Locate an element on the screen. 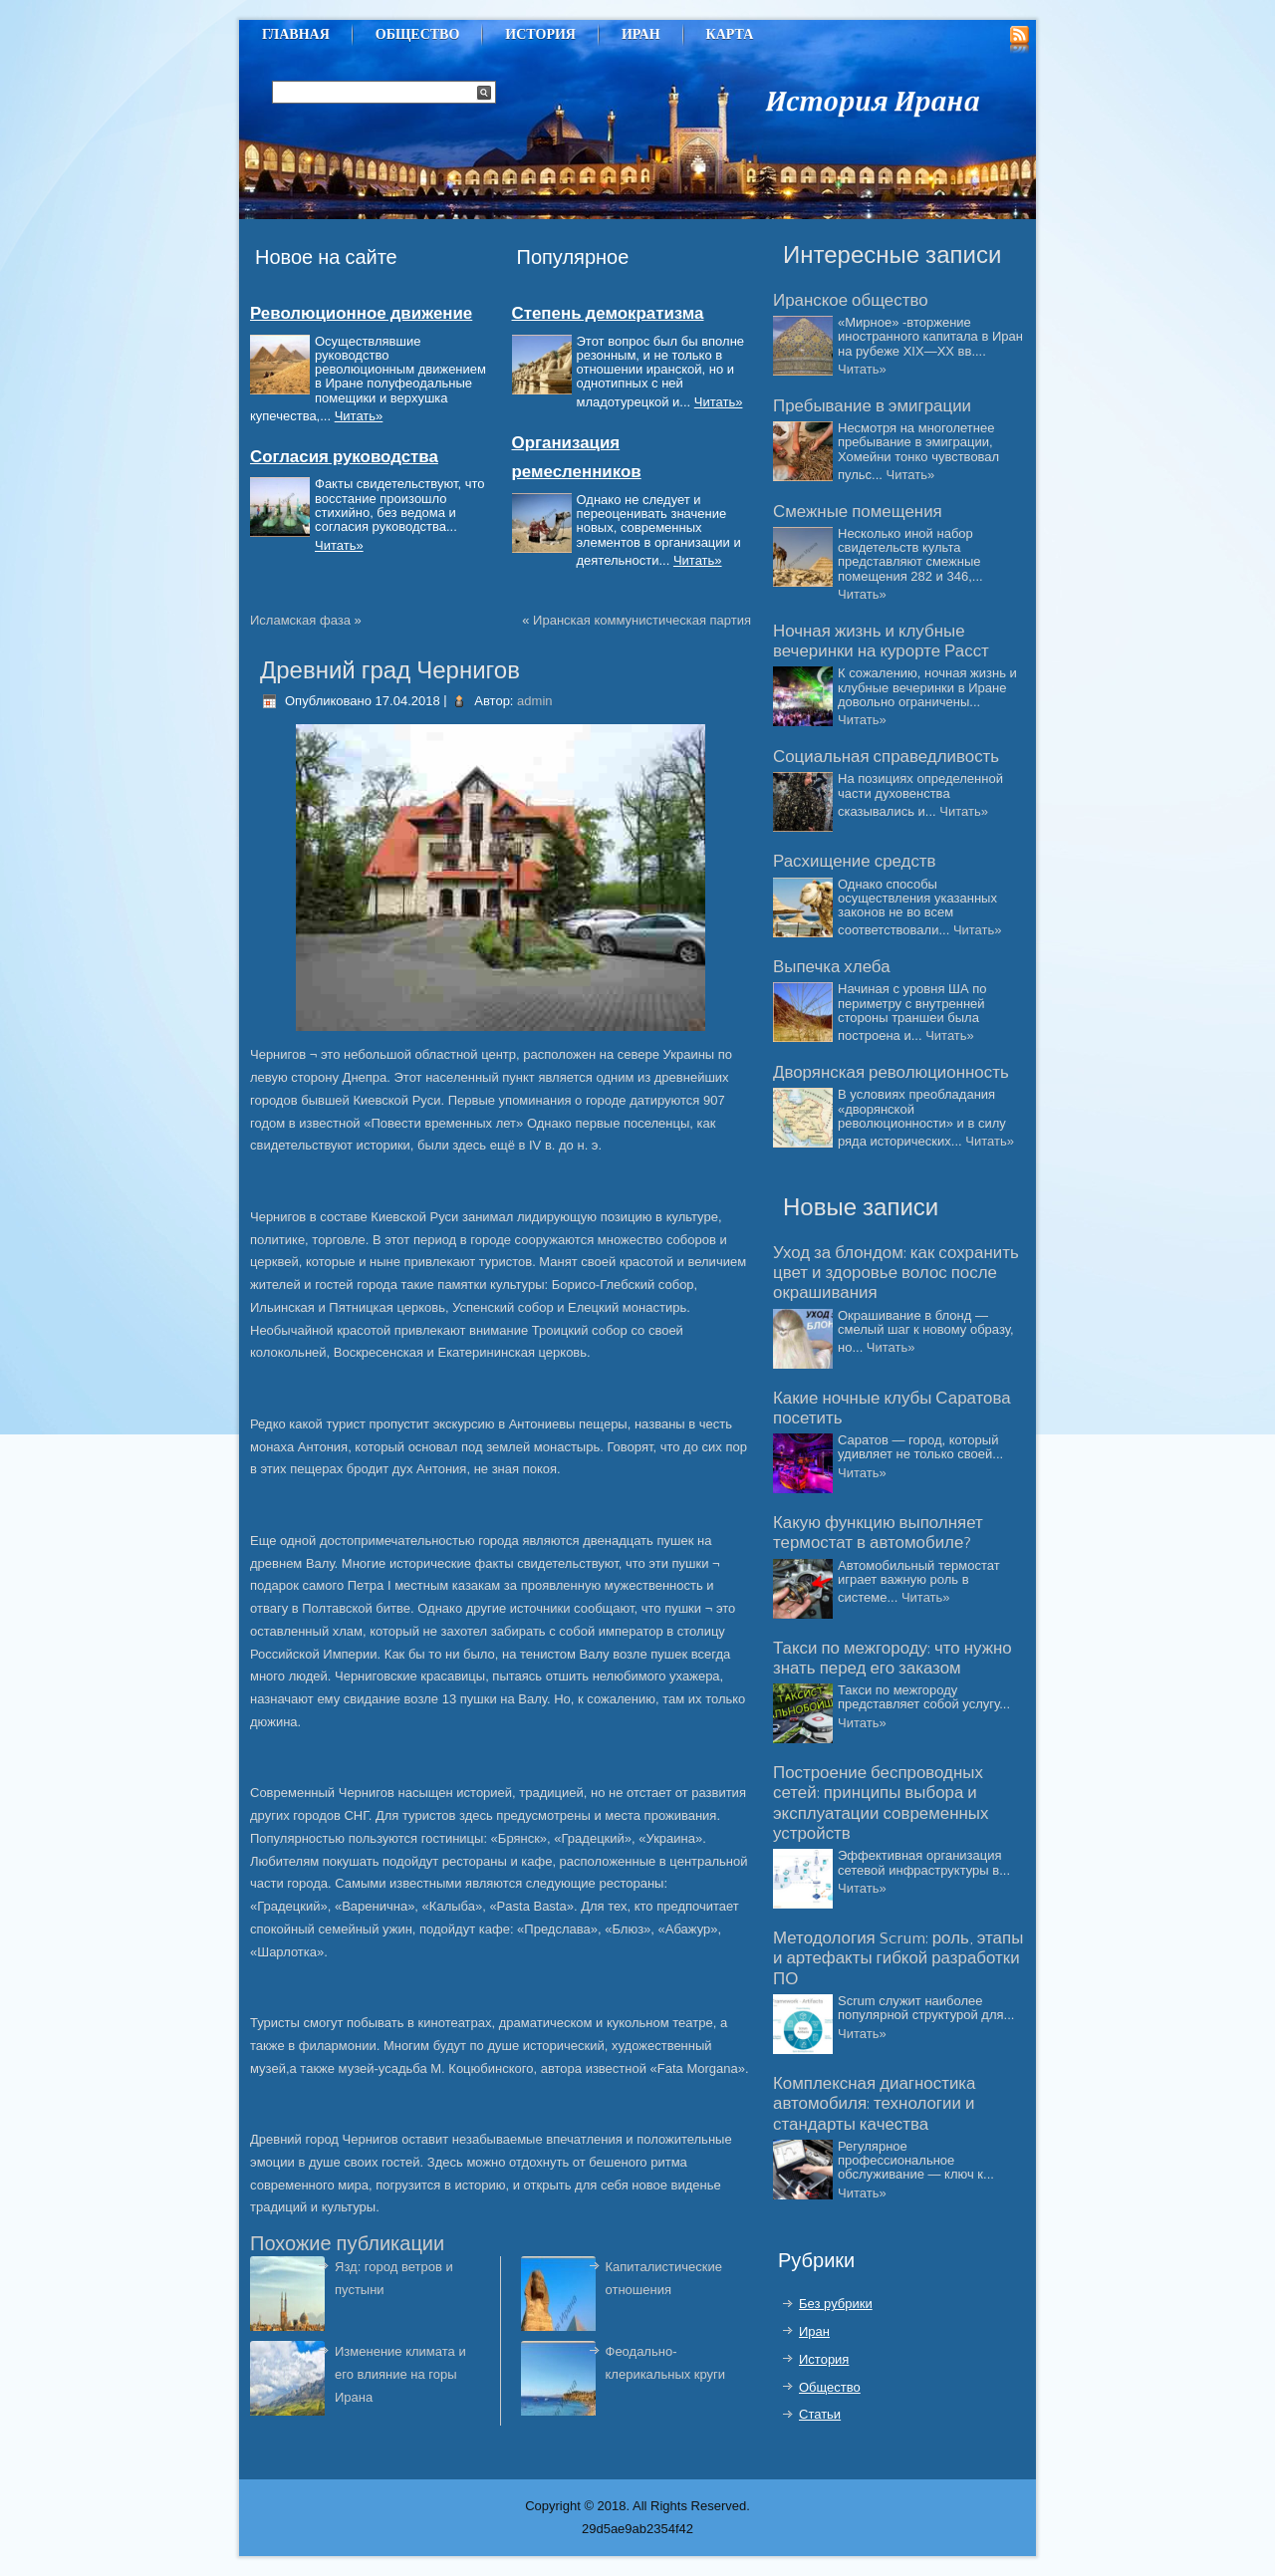  Иранская коммунистическая партия is located at coordinates (642, 620).